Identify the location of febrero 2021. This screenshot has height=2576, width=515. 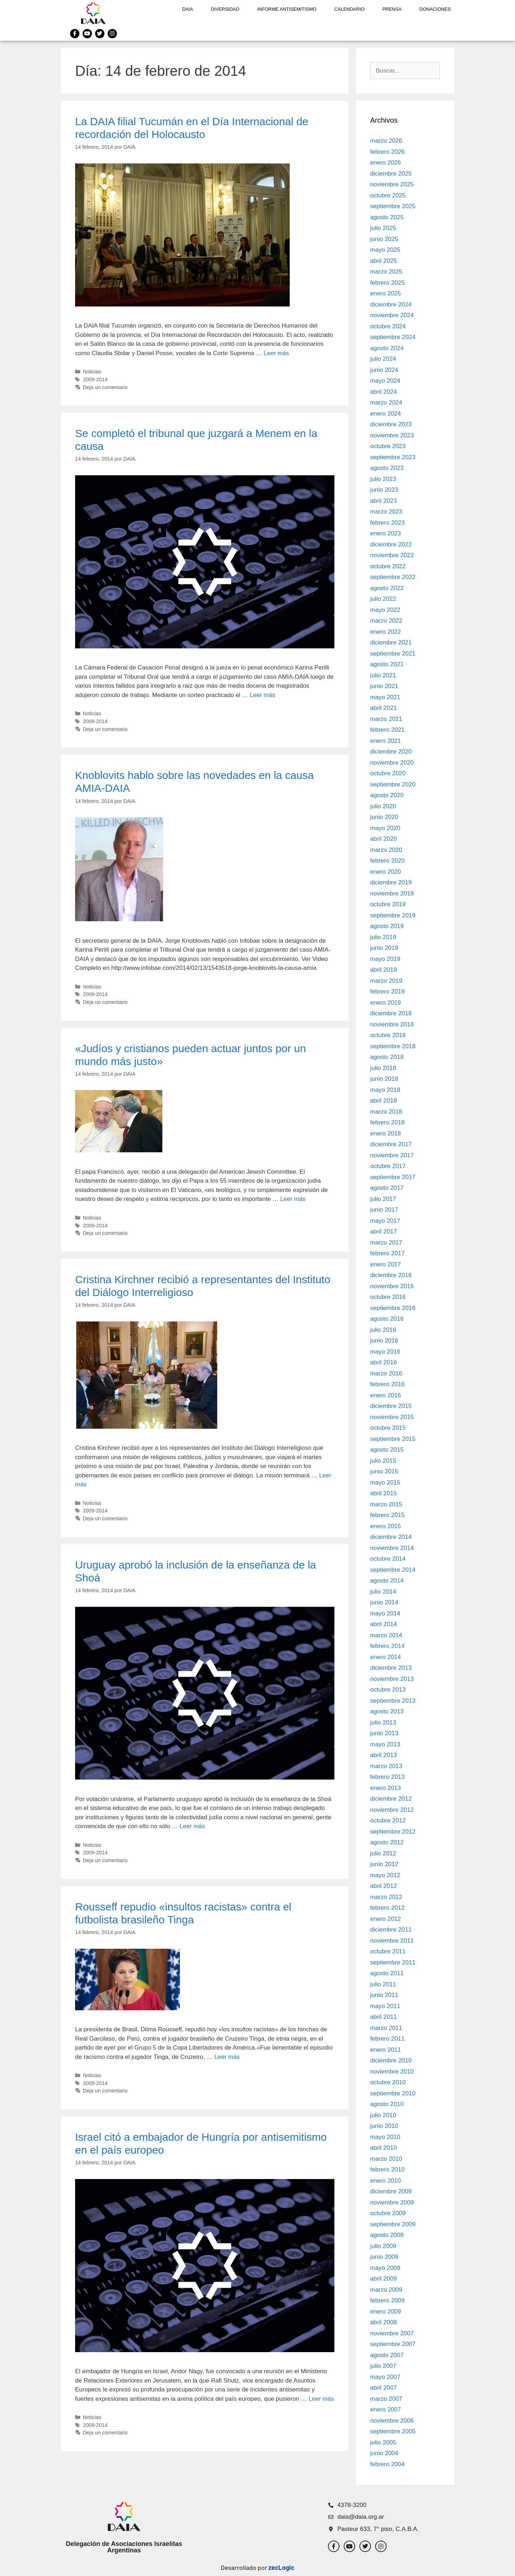
(387, 729).